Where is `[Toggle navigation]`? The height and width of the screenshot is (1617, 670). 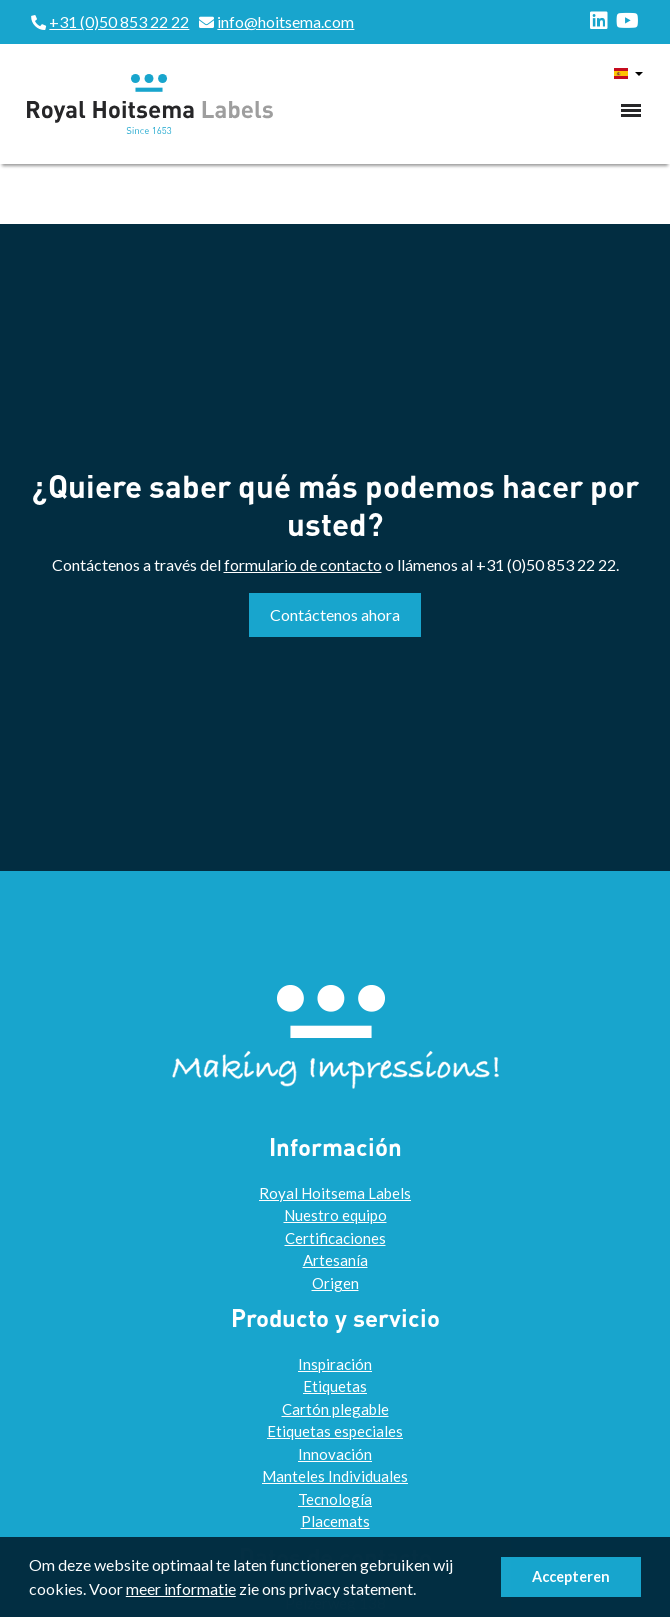 [Toggle navigation] is located at coordinates (631, 110).